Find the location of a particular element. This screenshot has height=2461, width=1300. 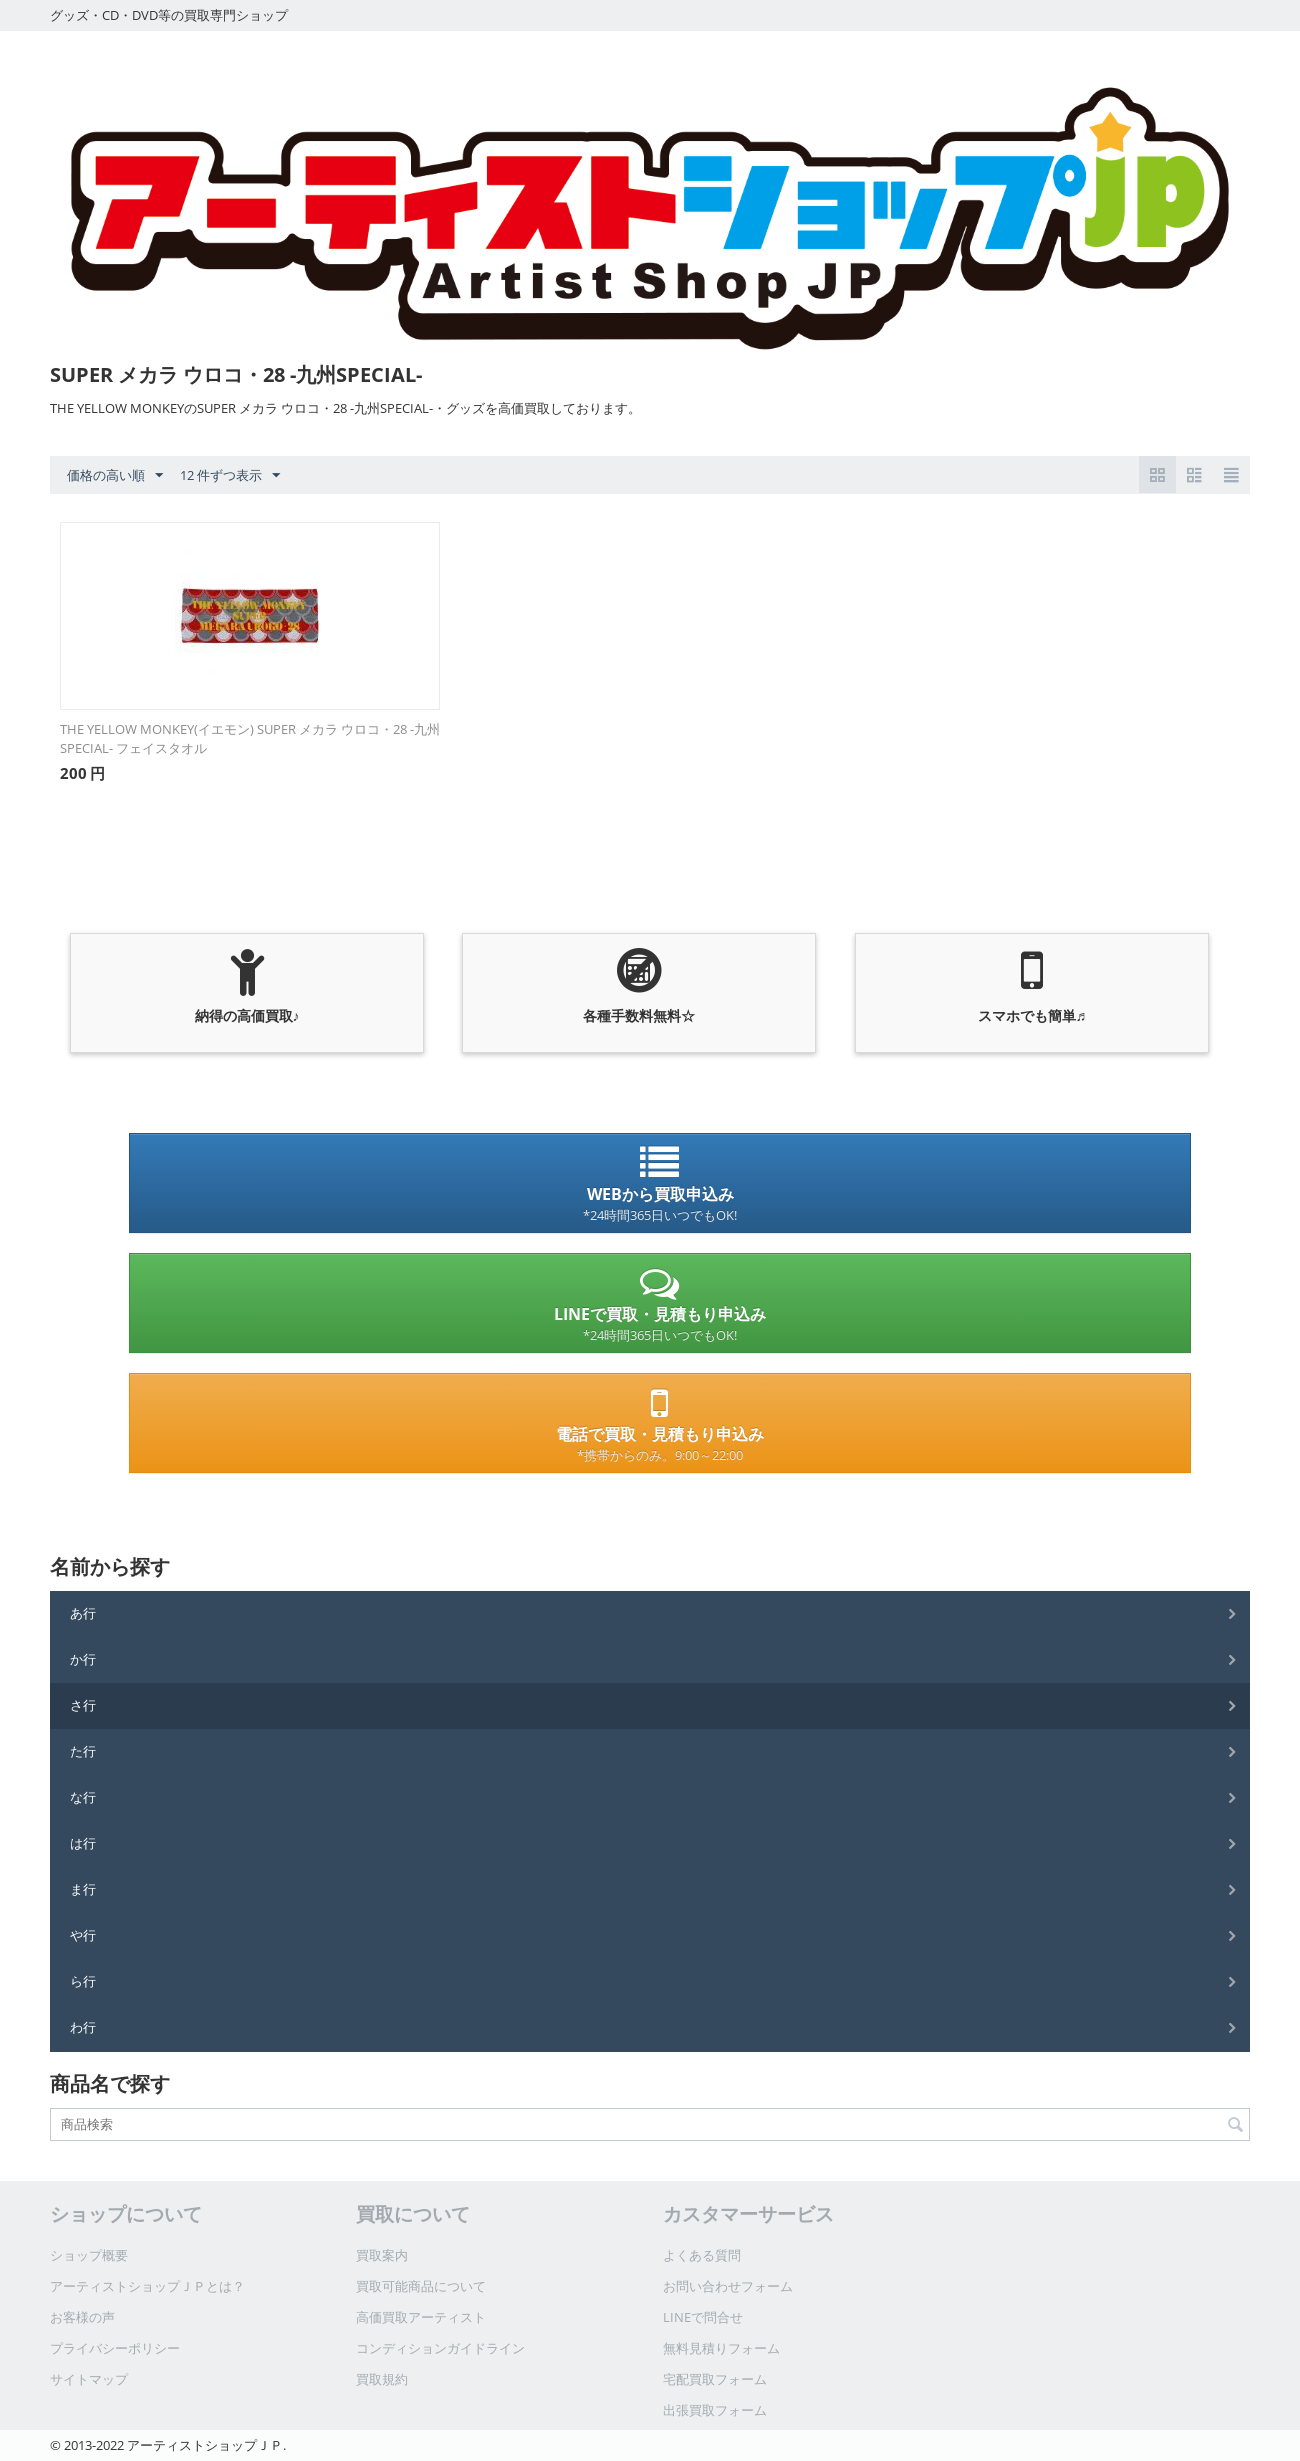

あ行 is located at coordinates (83, 1613).